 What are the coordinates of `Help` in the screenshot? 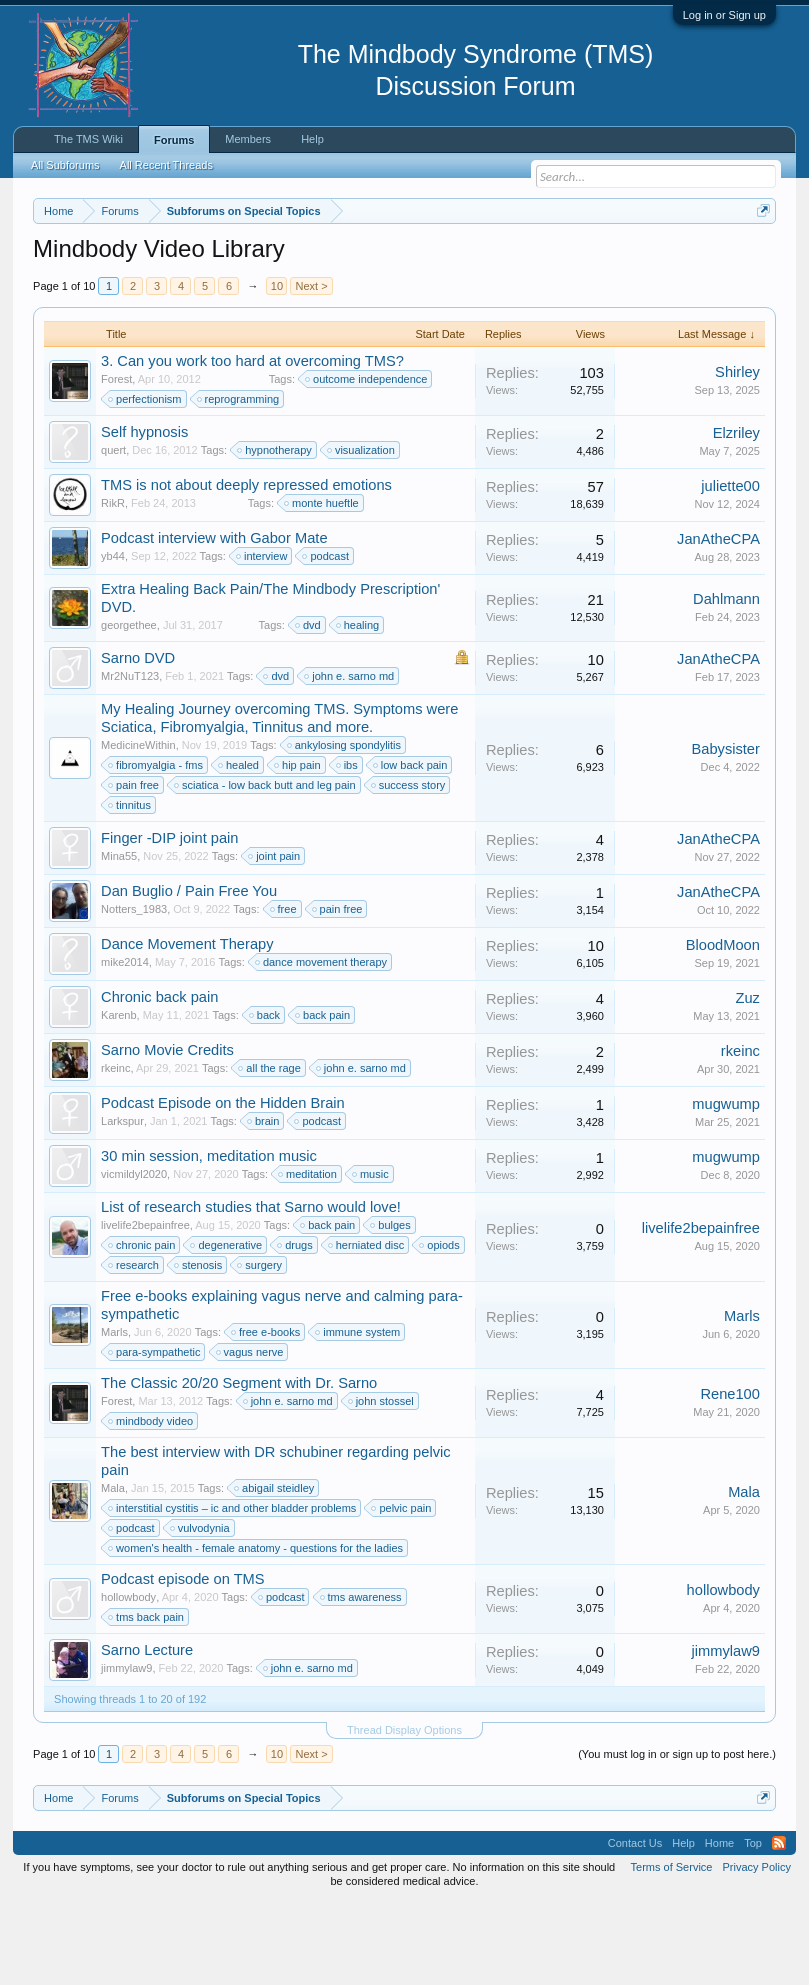 It's located at (312, 139).